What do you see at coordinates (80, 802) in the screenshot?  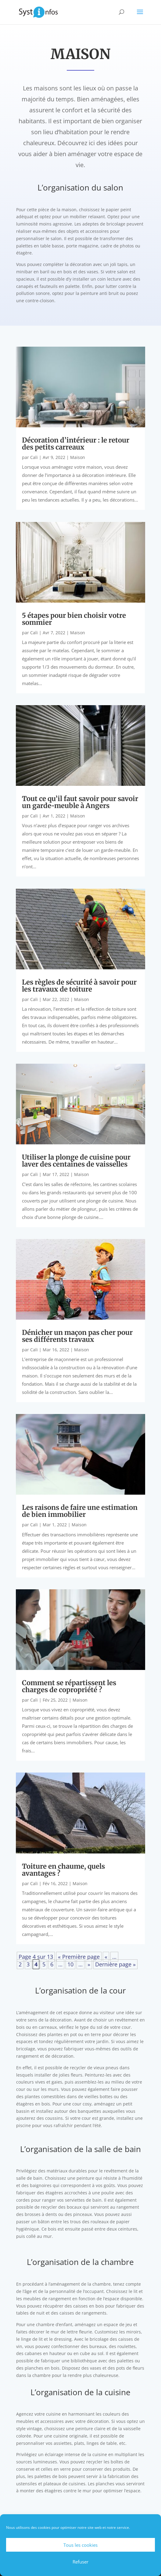 I see `Tout ce qu’il faut savoir pour savoir un garde-meuble à Angers` at bounding box center [80, 802].